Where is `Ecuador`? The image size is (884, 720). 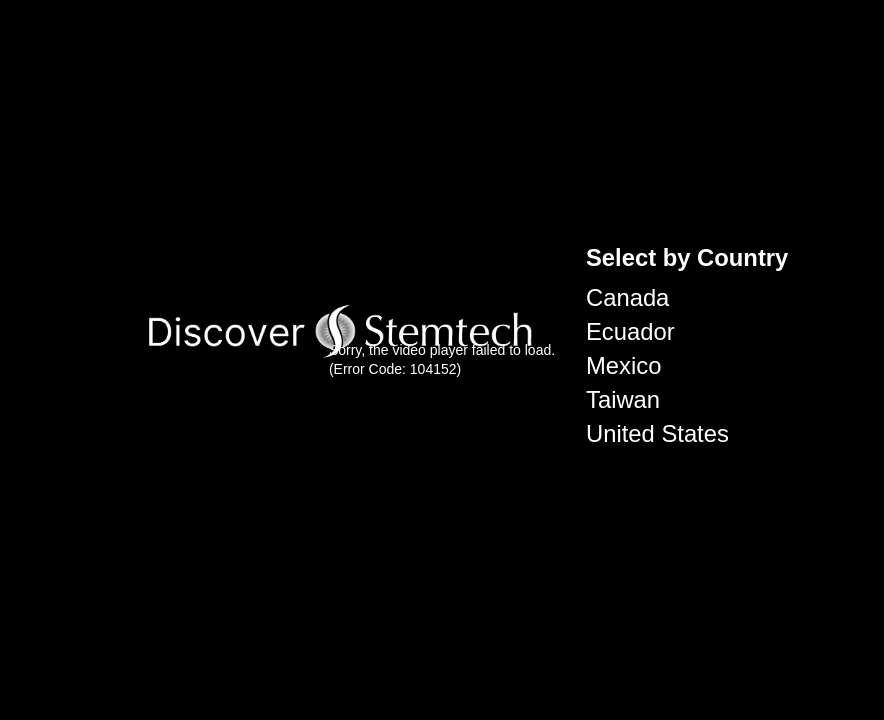
Ecuador is located at coordinates (630, 331).